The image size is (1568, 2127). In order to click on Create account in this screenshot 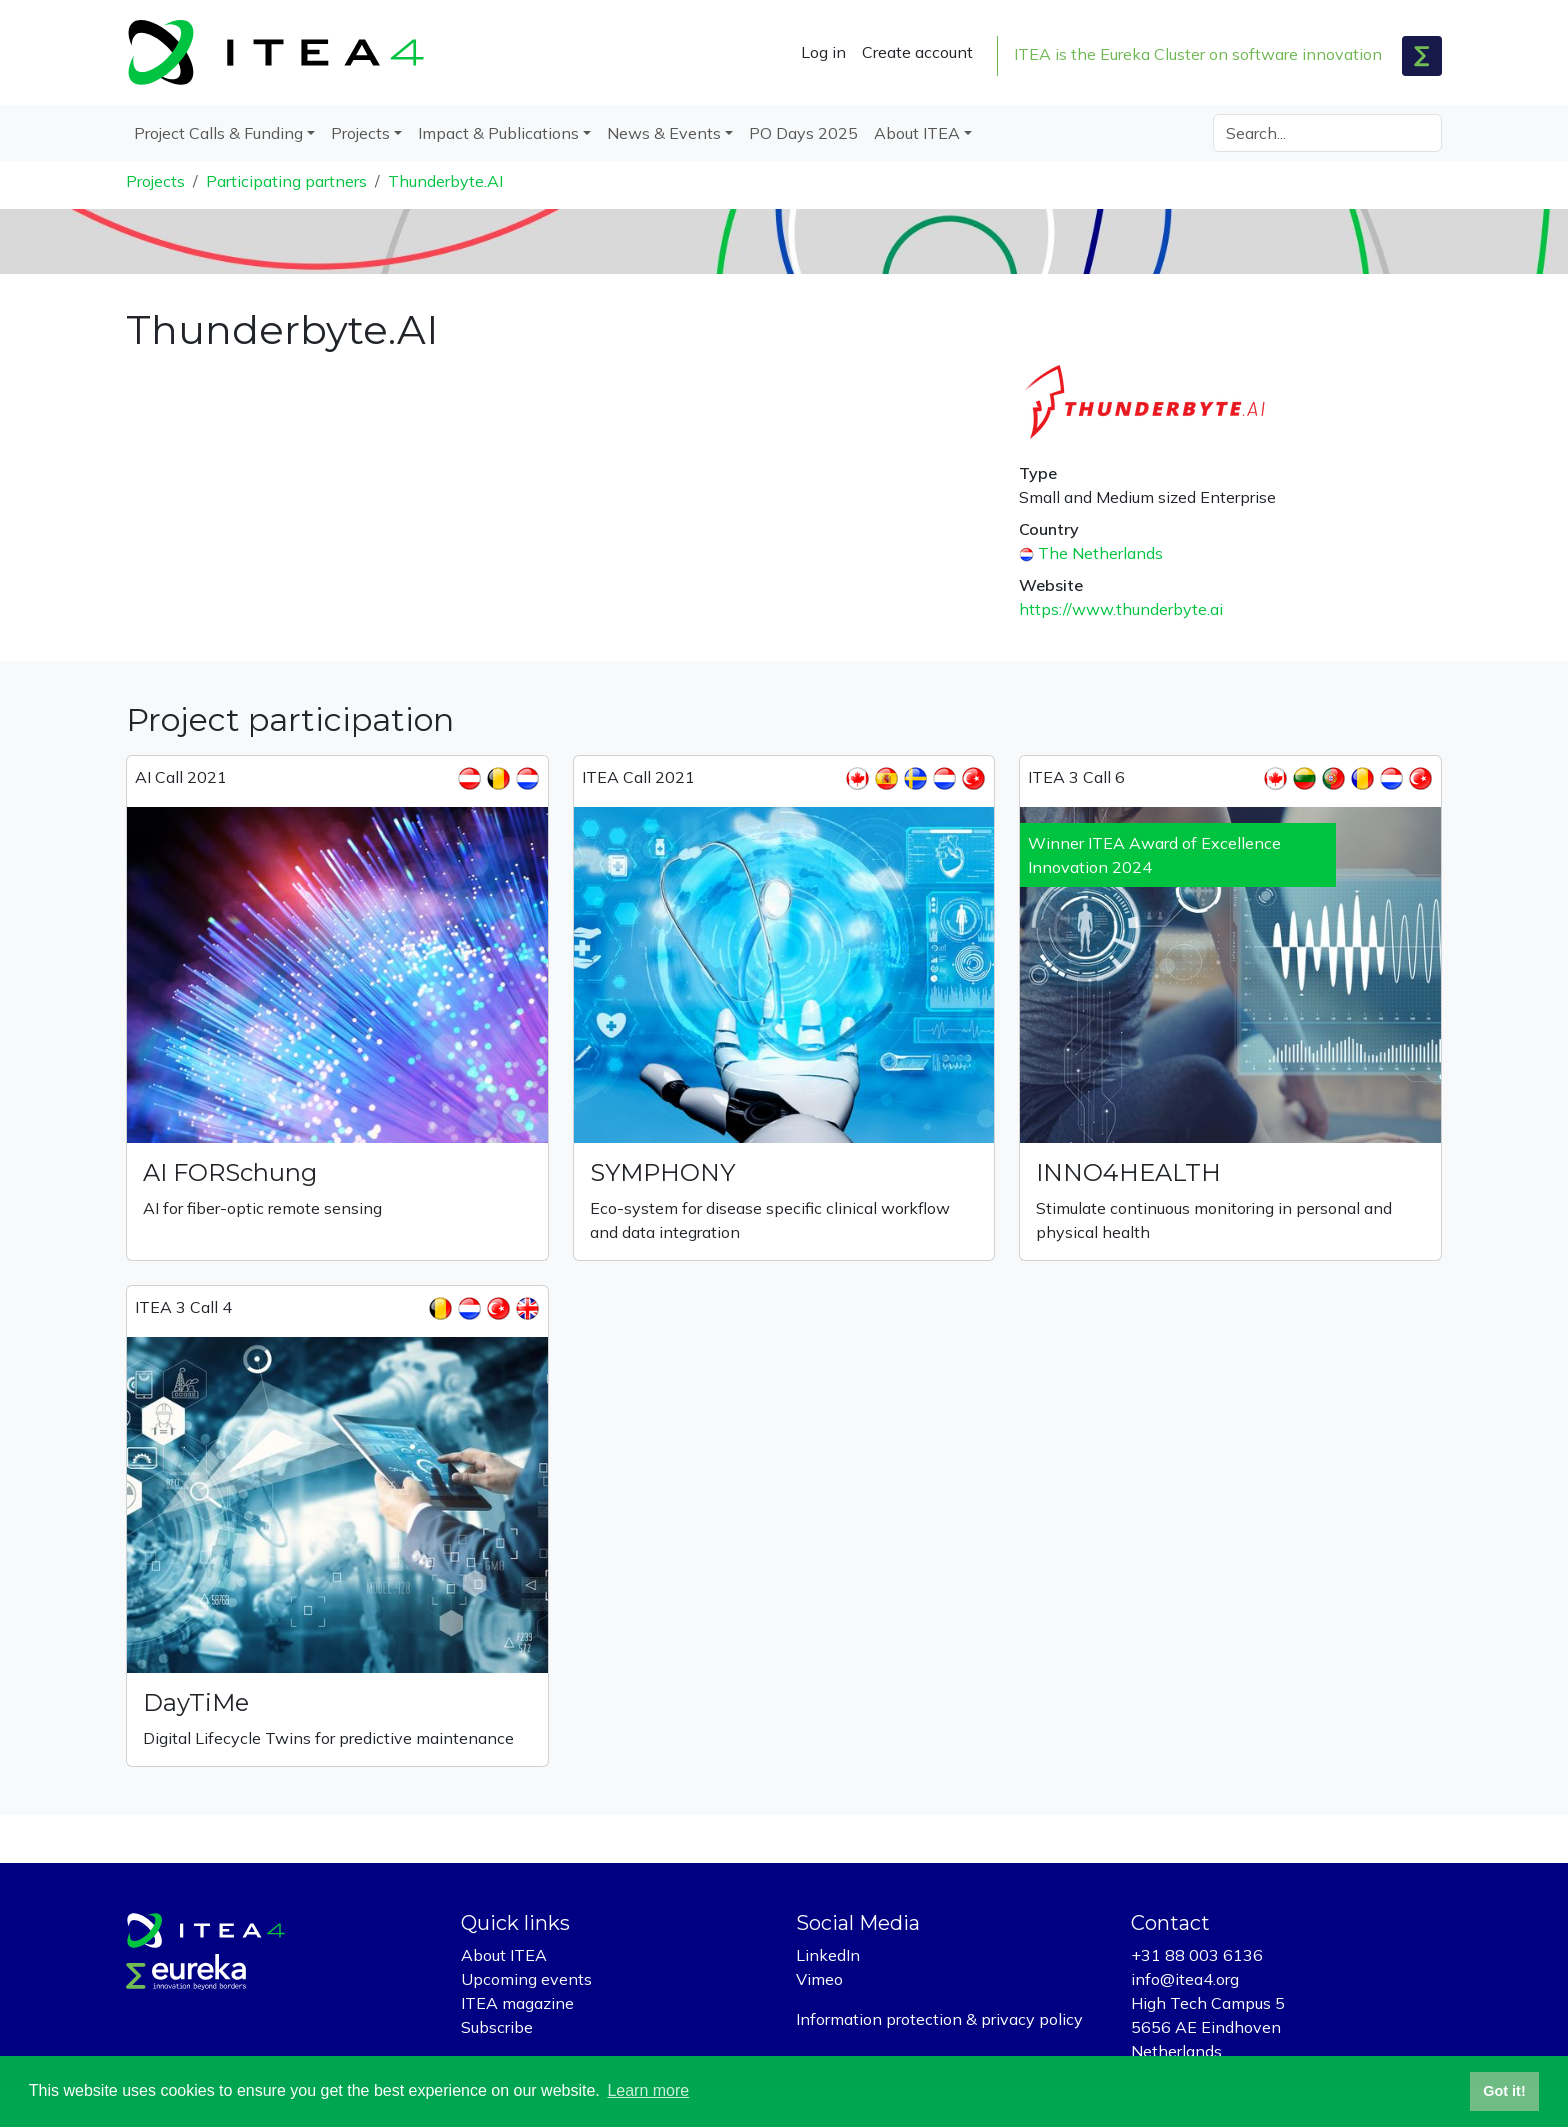, I will do `click(917, 52)`.